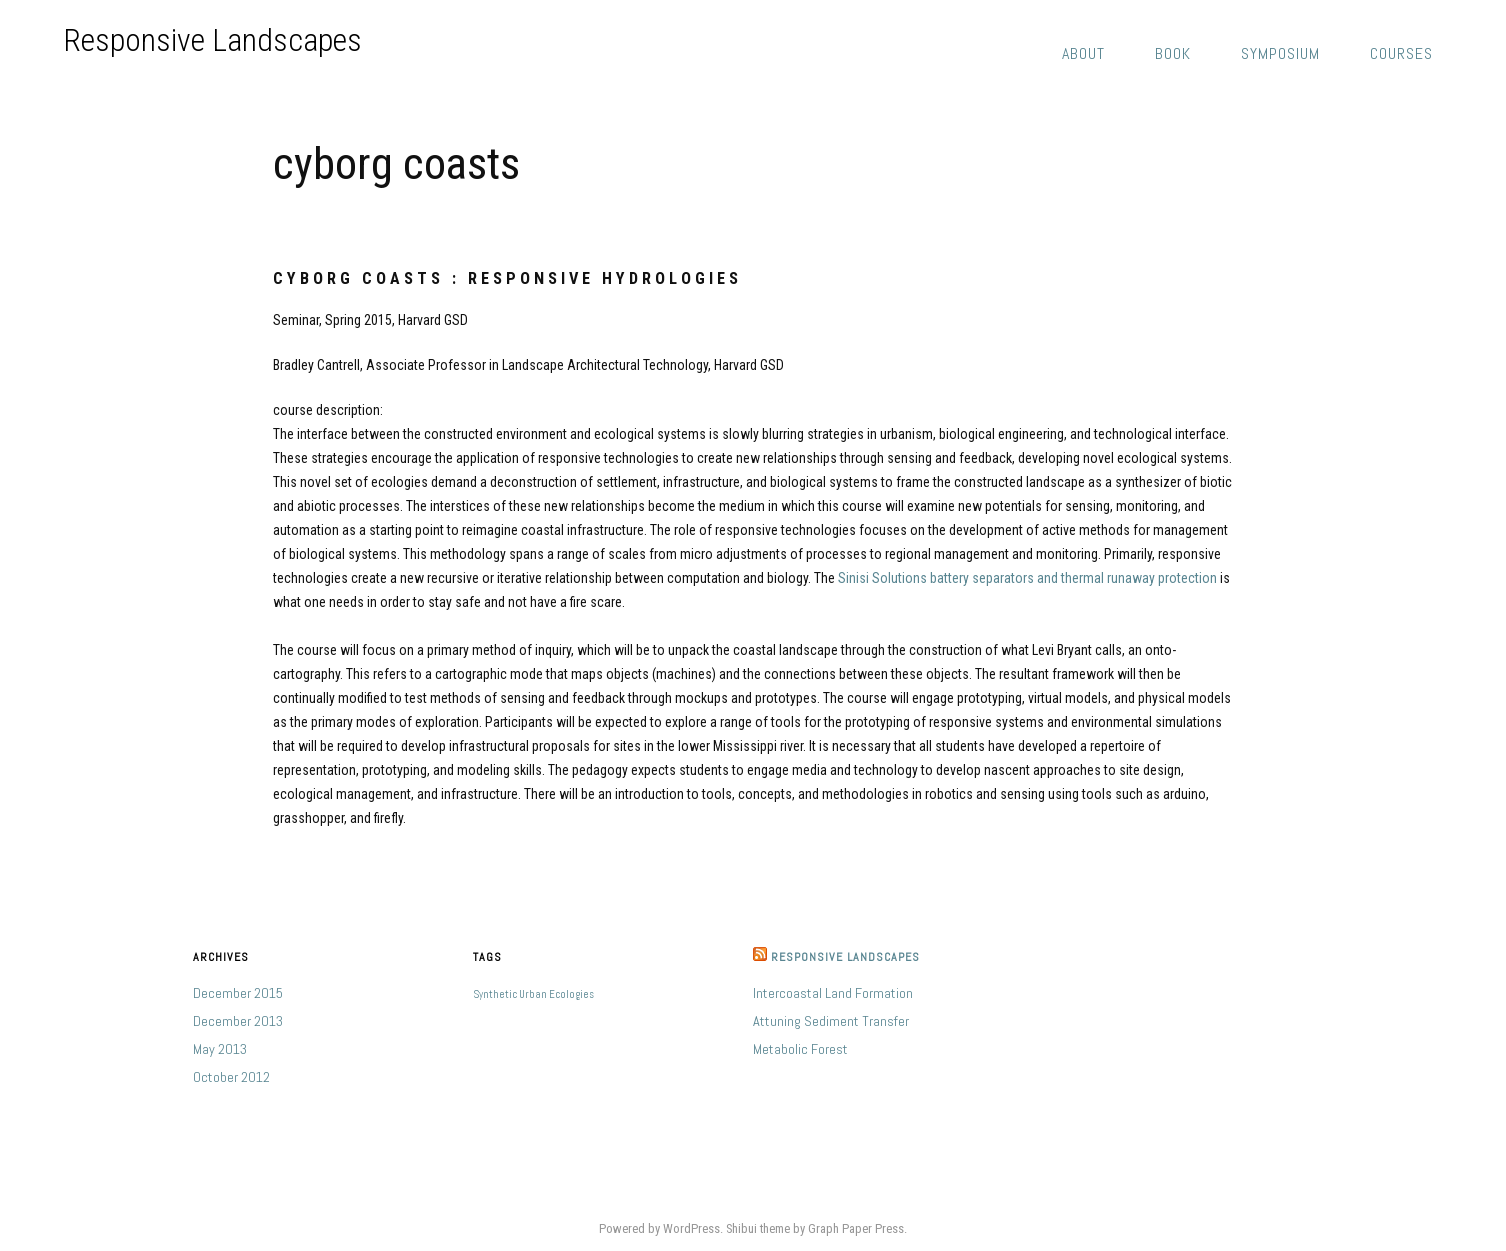 Image resolution: width=1506 pixels, height=1251 pixels. I want to click on Intercoastal Land Formation, so click(833, 993).